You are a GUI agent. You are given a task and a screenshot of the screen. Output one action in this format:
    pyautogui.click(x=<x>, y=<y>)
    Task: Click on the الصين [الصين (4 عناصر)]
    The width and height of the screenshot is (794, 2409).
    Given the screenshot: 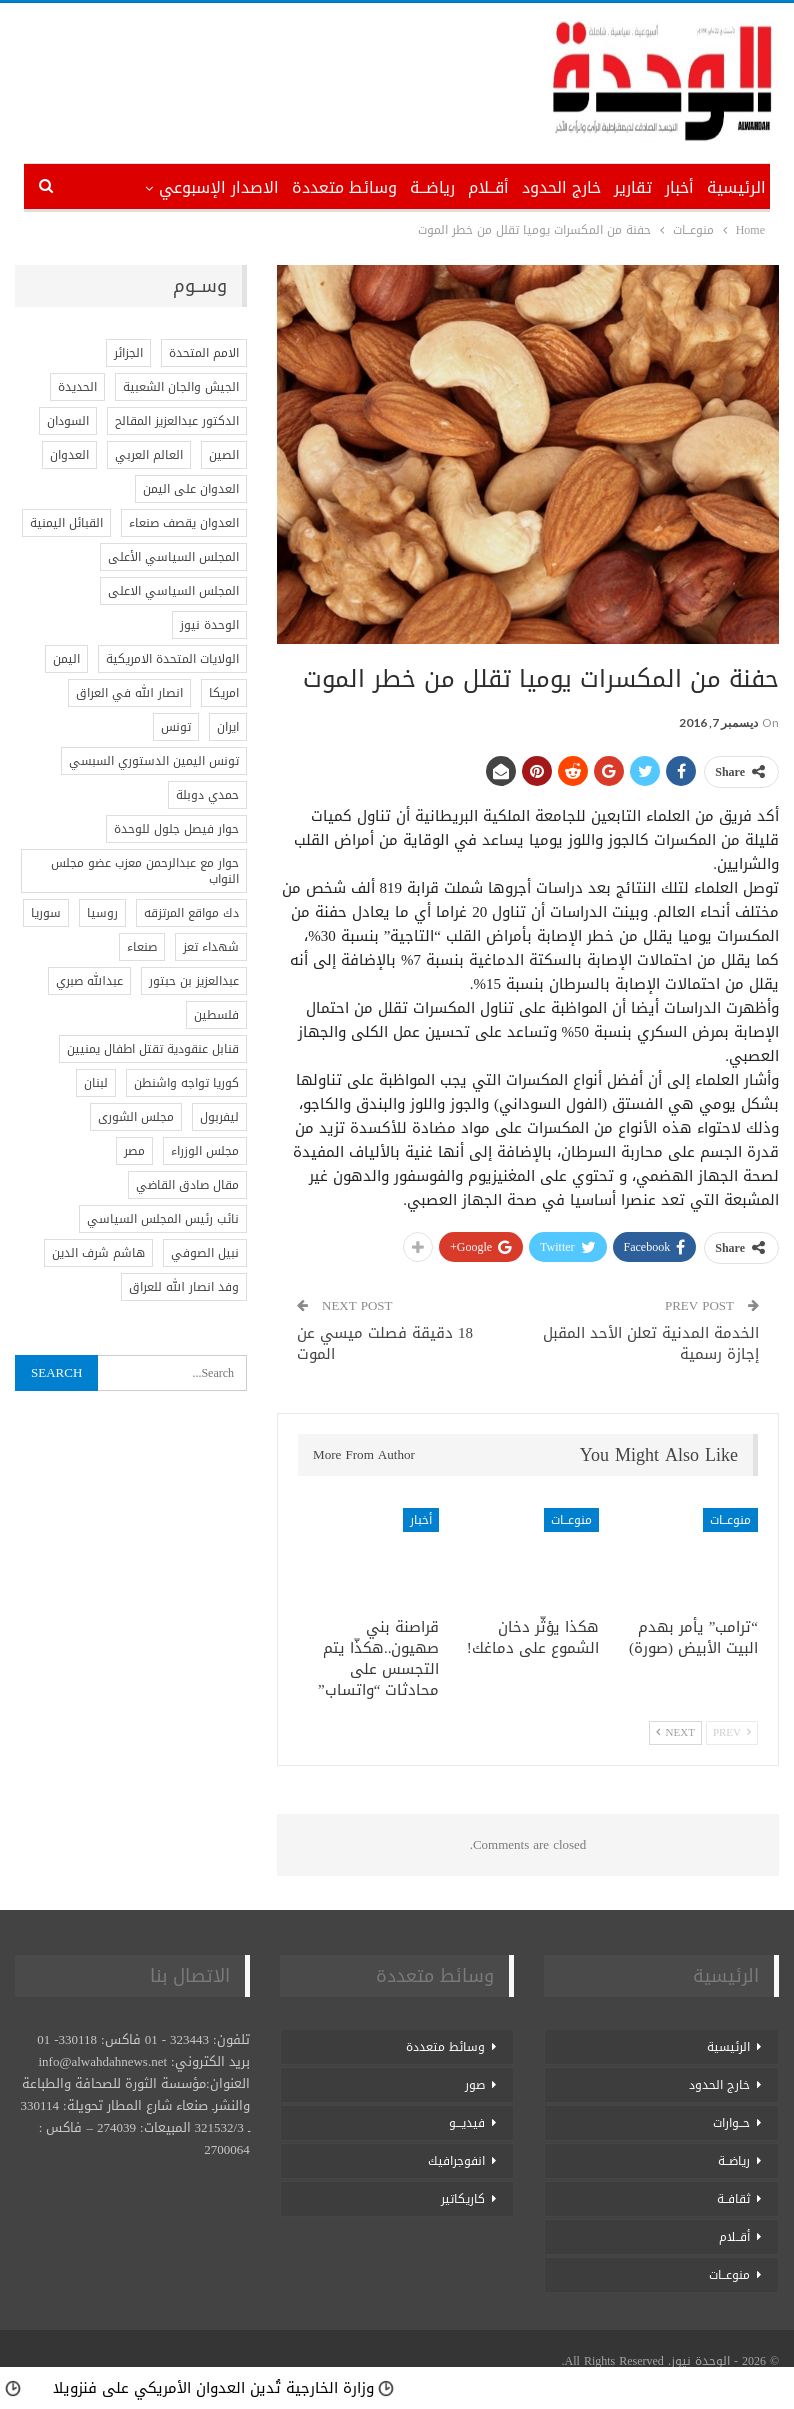 What is the action you would take?
    pyautogui.click(x=224, y=455)
    